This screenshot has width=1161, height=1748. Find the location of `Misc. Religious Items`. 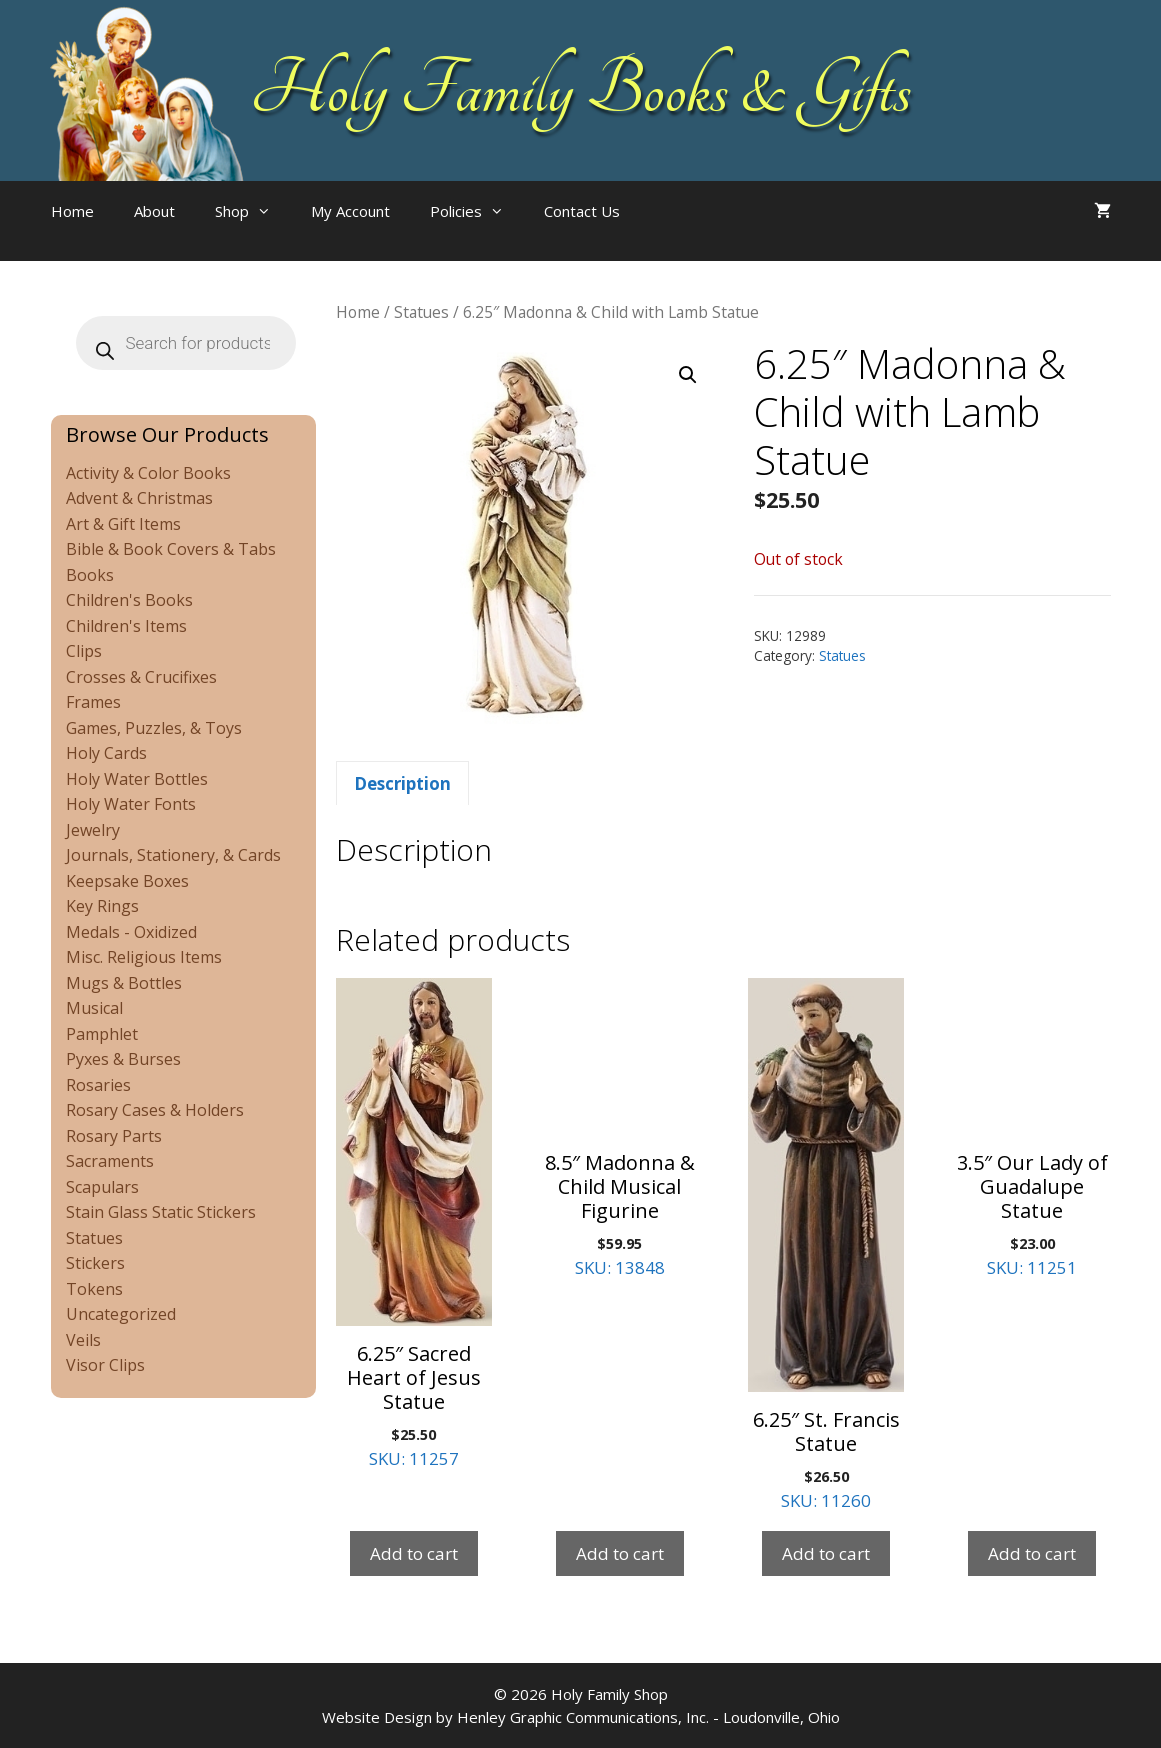

Misc. Religious Items is located at coordinates (144, 957).